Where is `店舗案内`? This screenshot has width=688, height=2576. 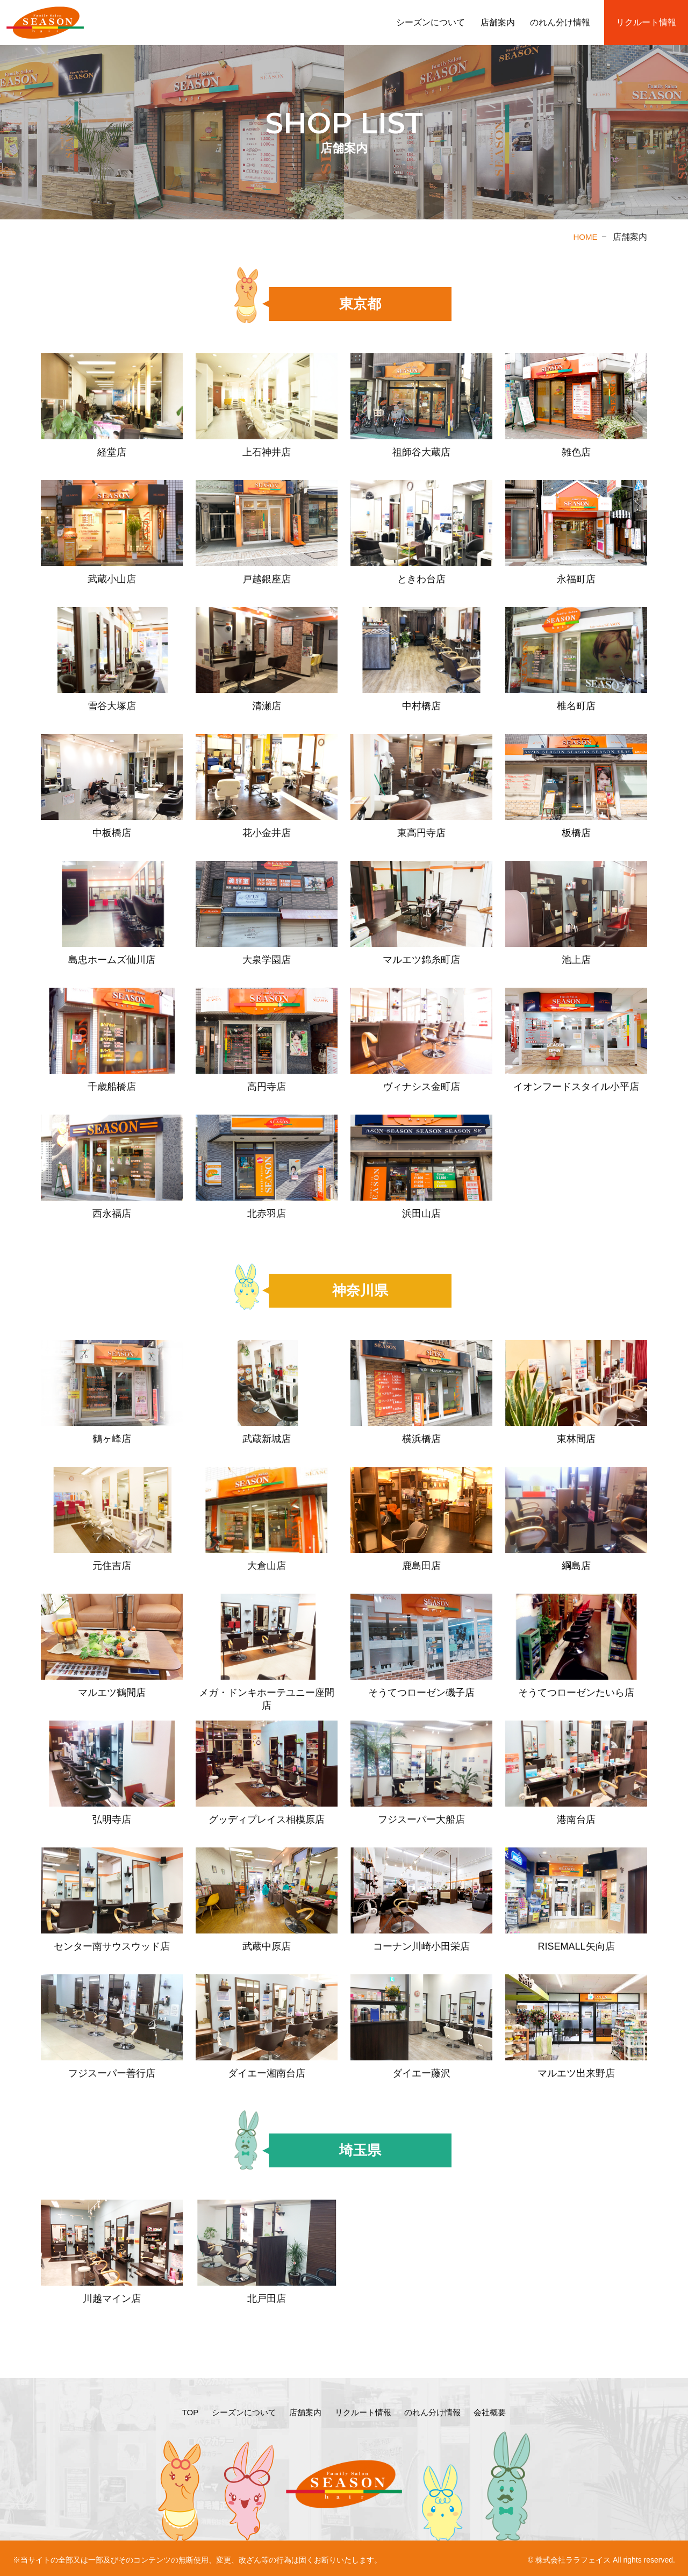 店舗案内 is located at coordinates (498, 22).